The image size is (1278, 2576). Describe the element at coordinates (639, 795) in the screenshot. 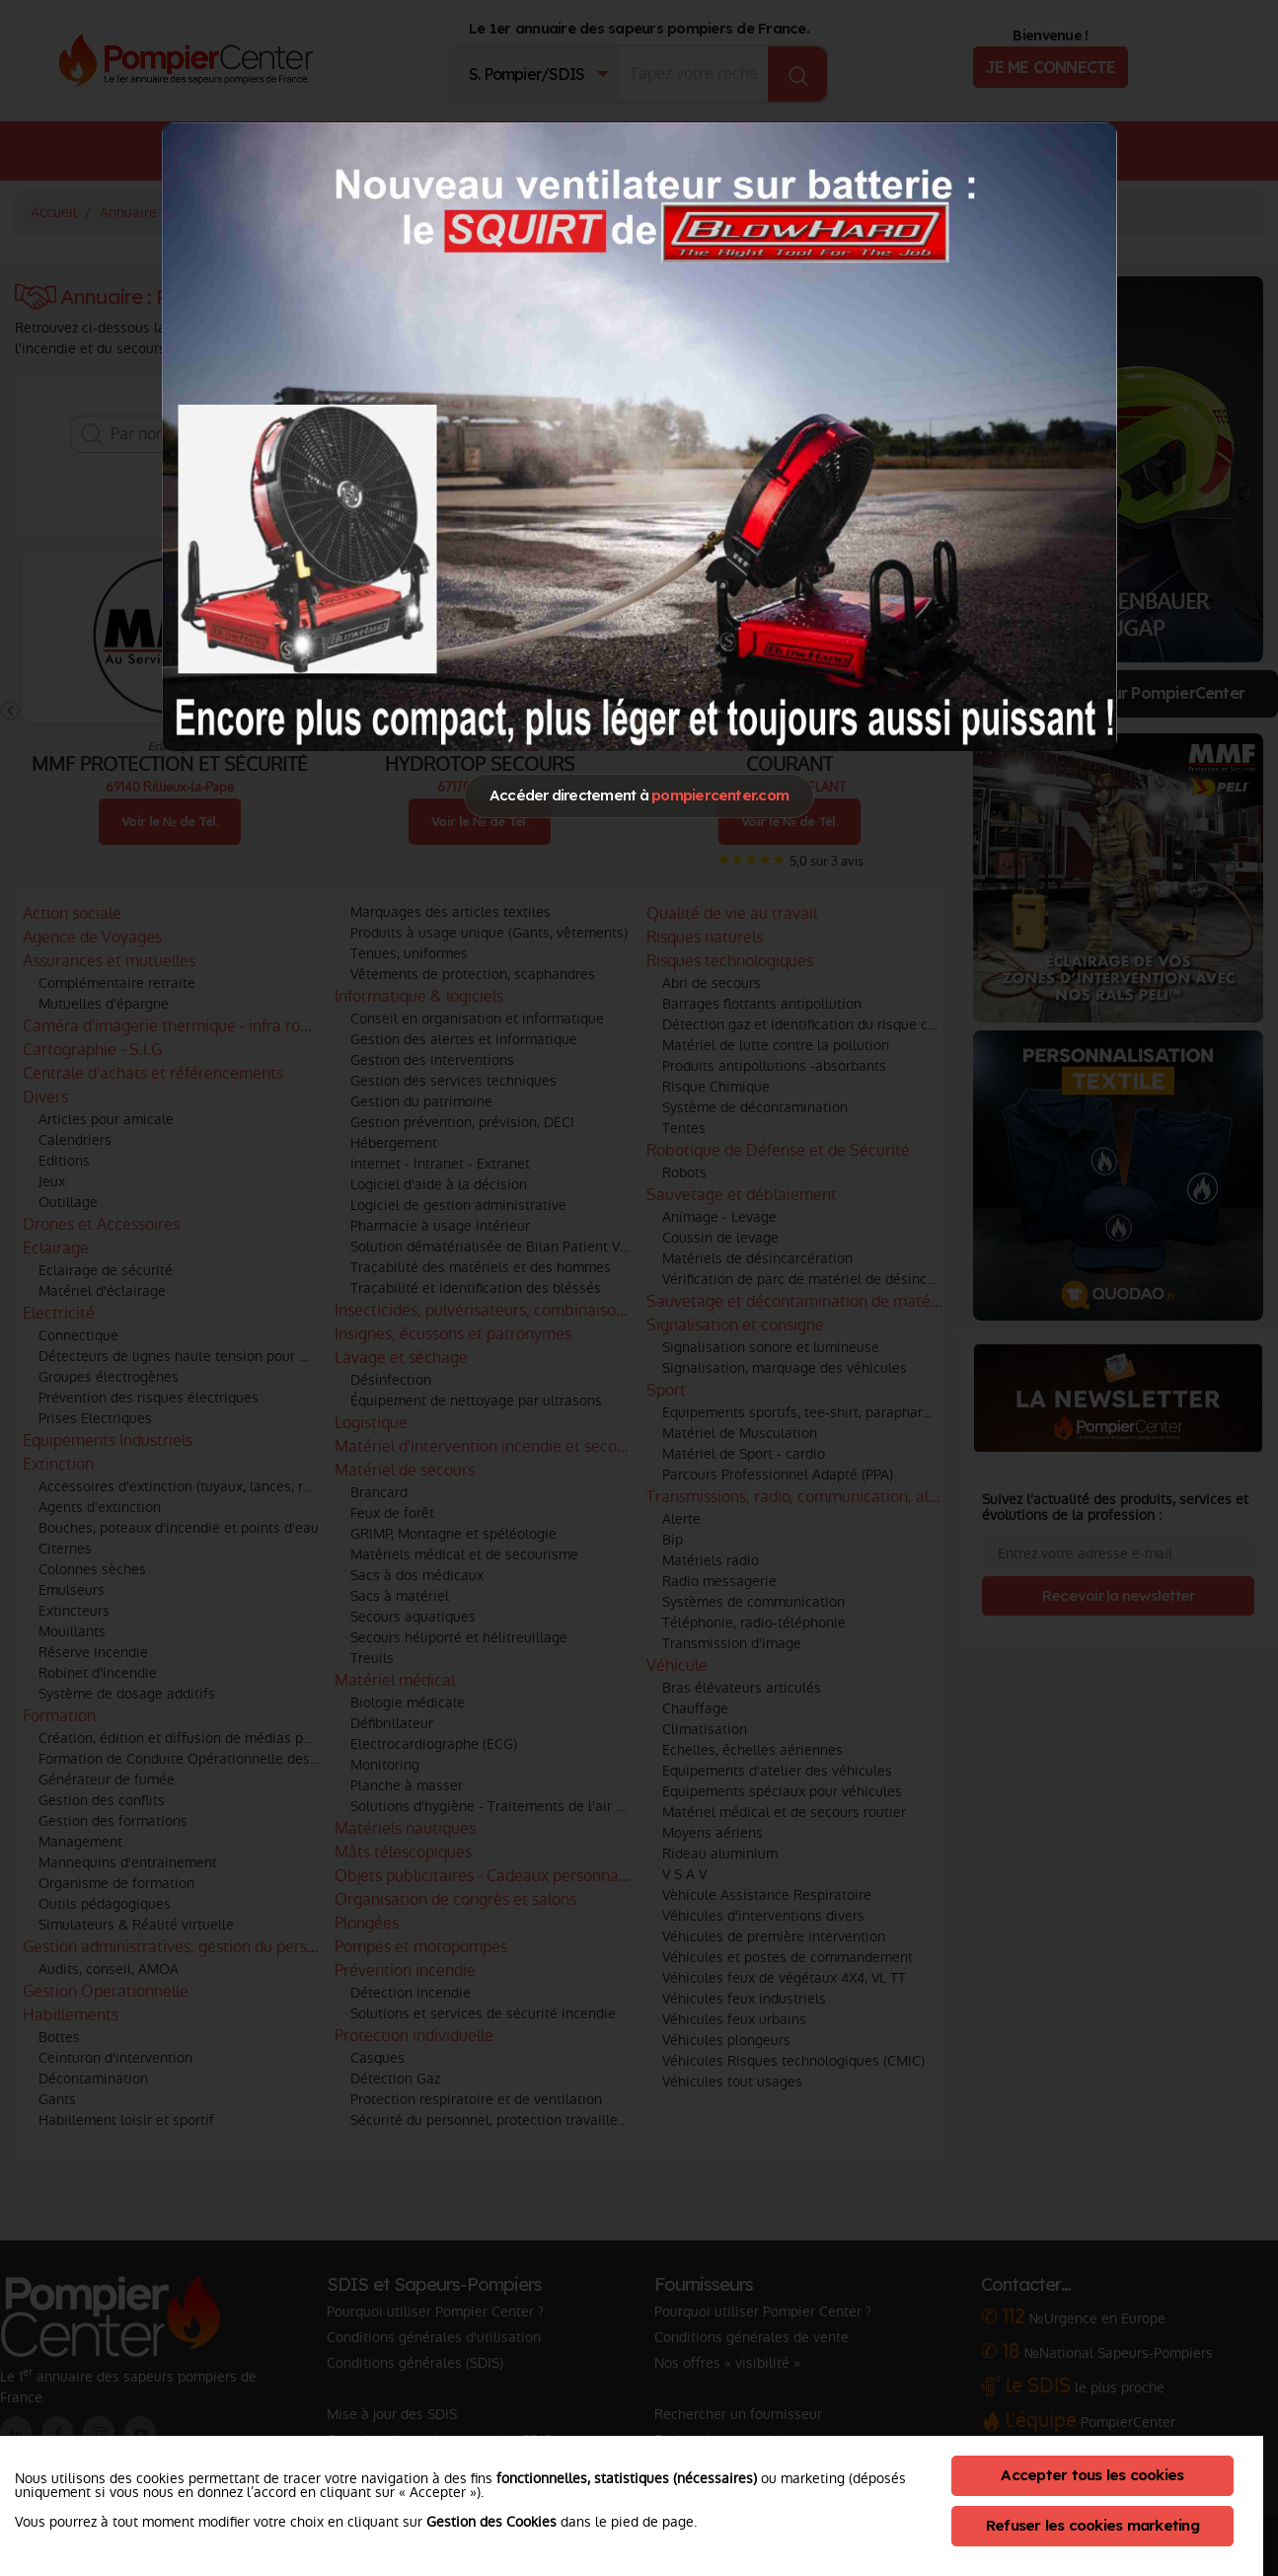

I see `Accéder directement à [Close]` at that location.